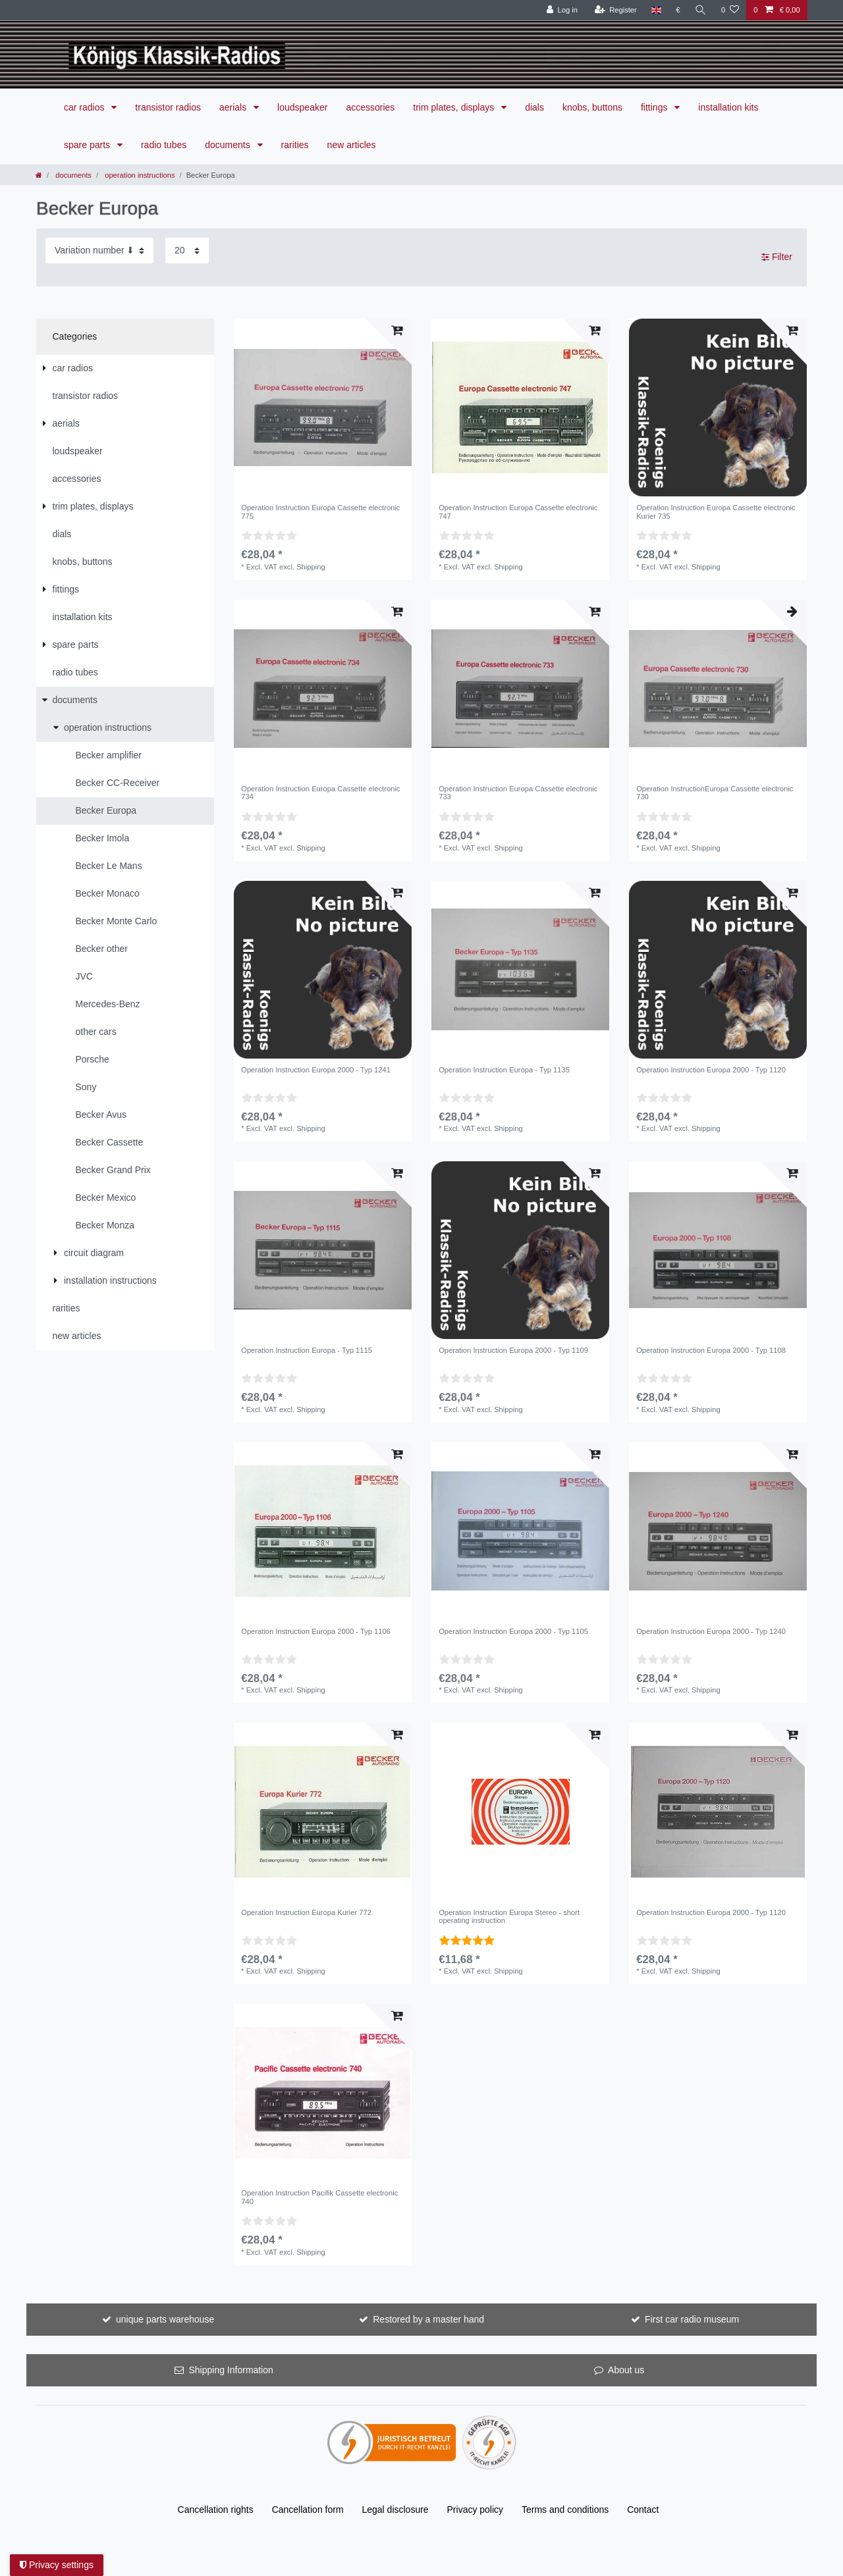  Describe the element at coordinates (216, 2509) in the screenshot. I see `Cancellation rights` at that location.